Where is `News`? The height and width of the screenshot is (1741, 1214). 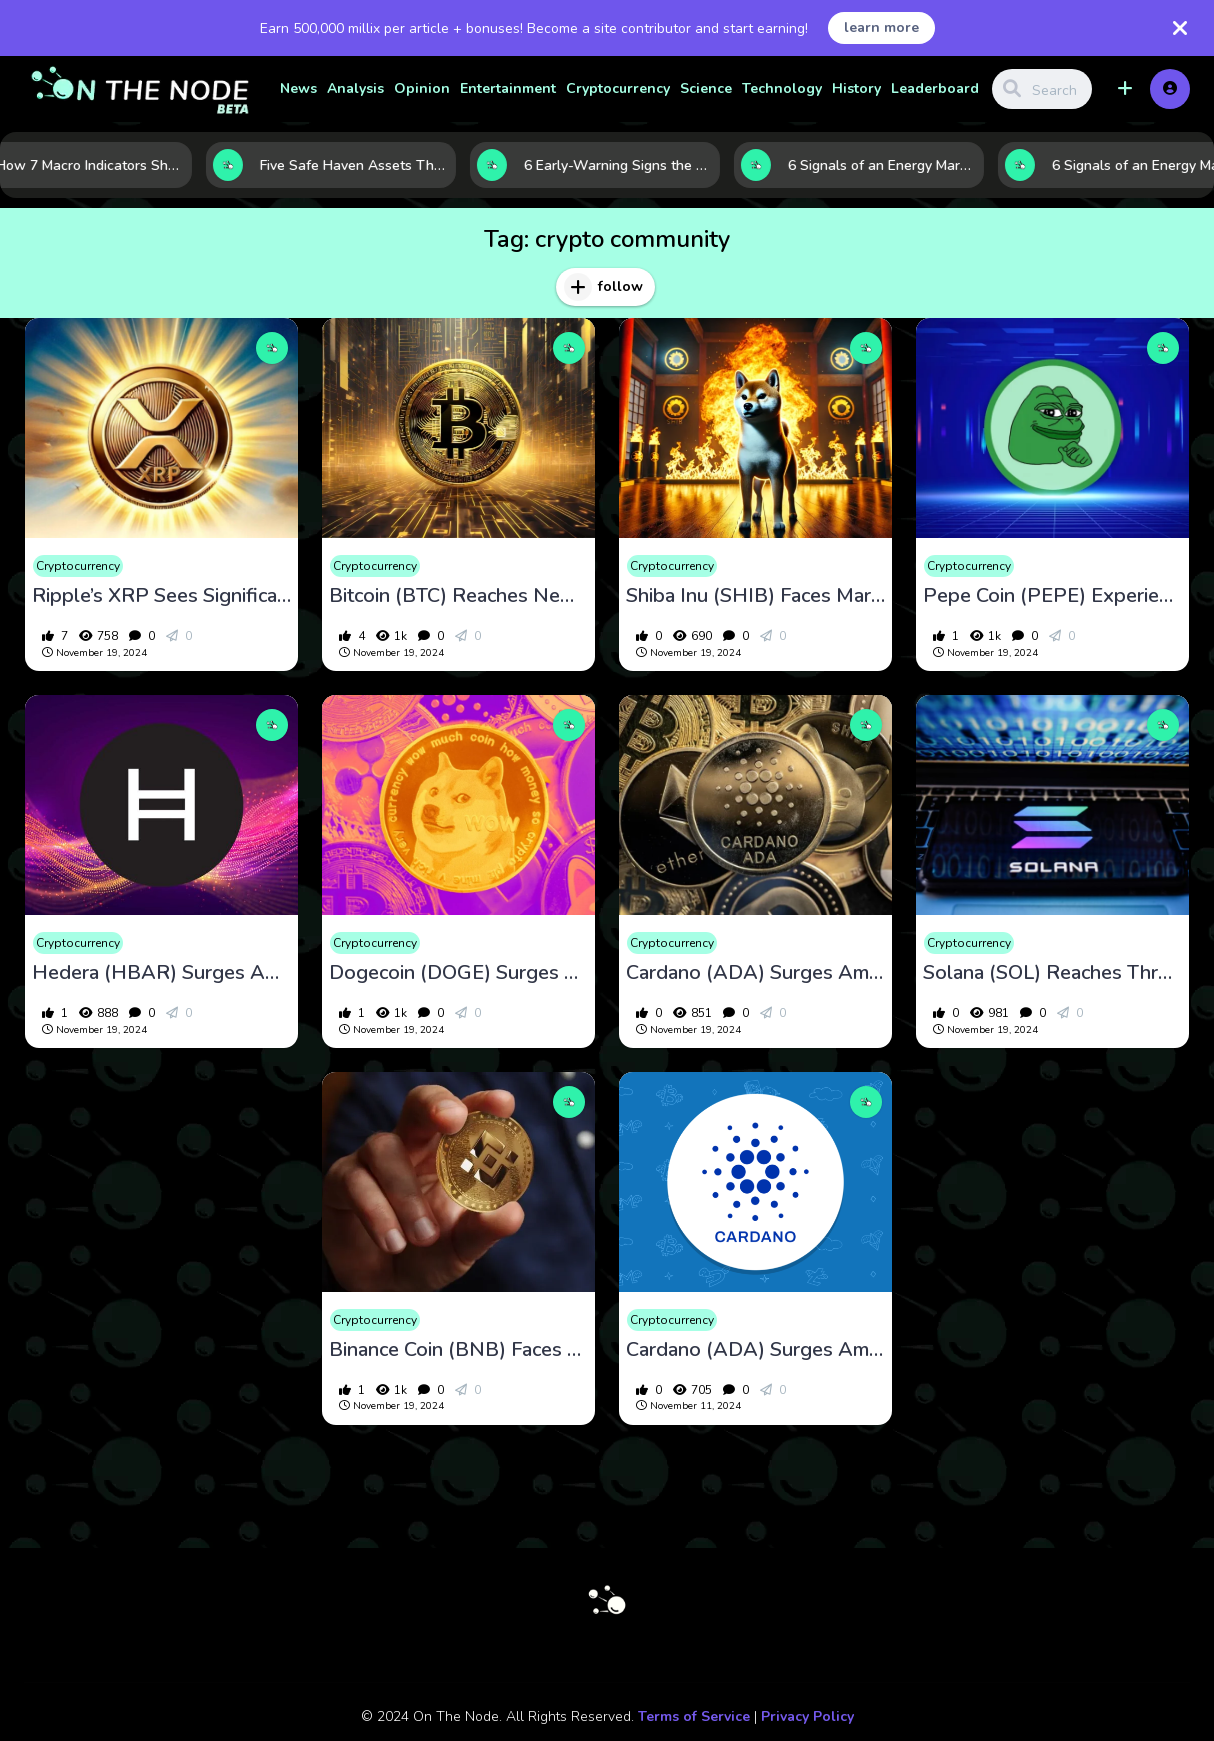 News is located at coordinates (298, 88).